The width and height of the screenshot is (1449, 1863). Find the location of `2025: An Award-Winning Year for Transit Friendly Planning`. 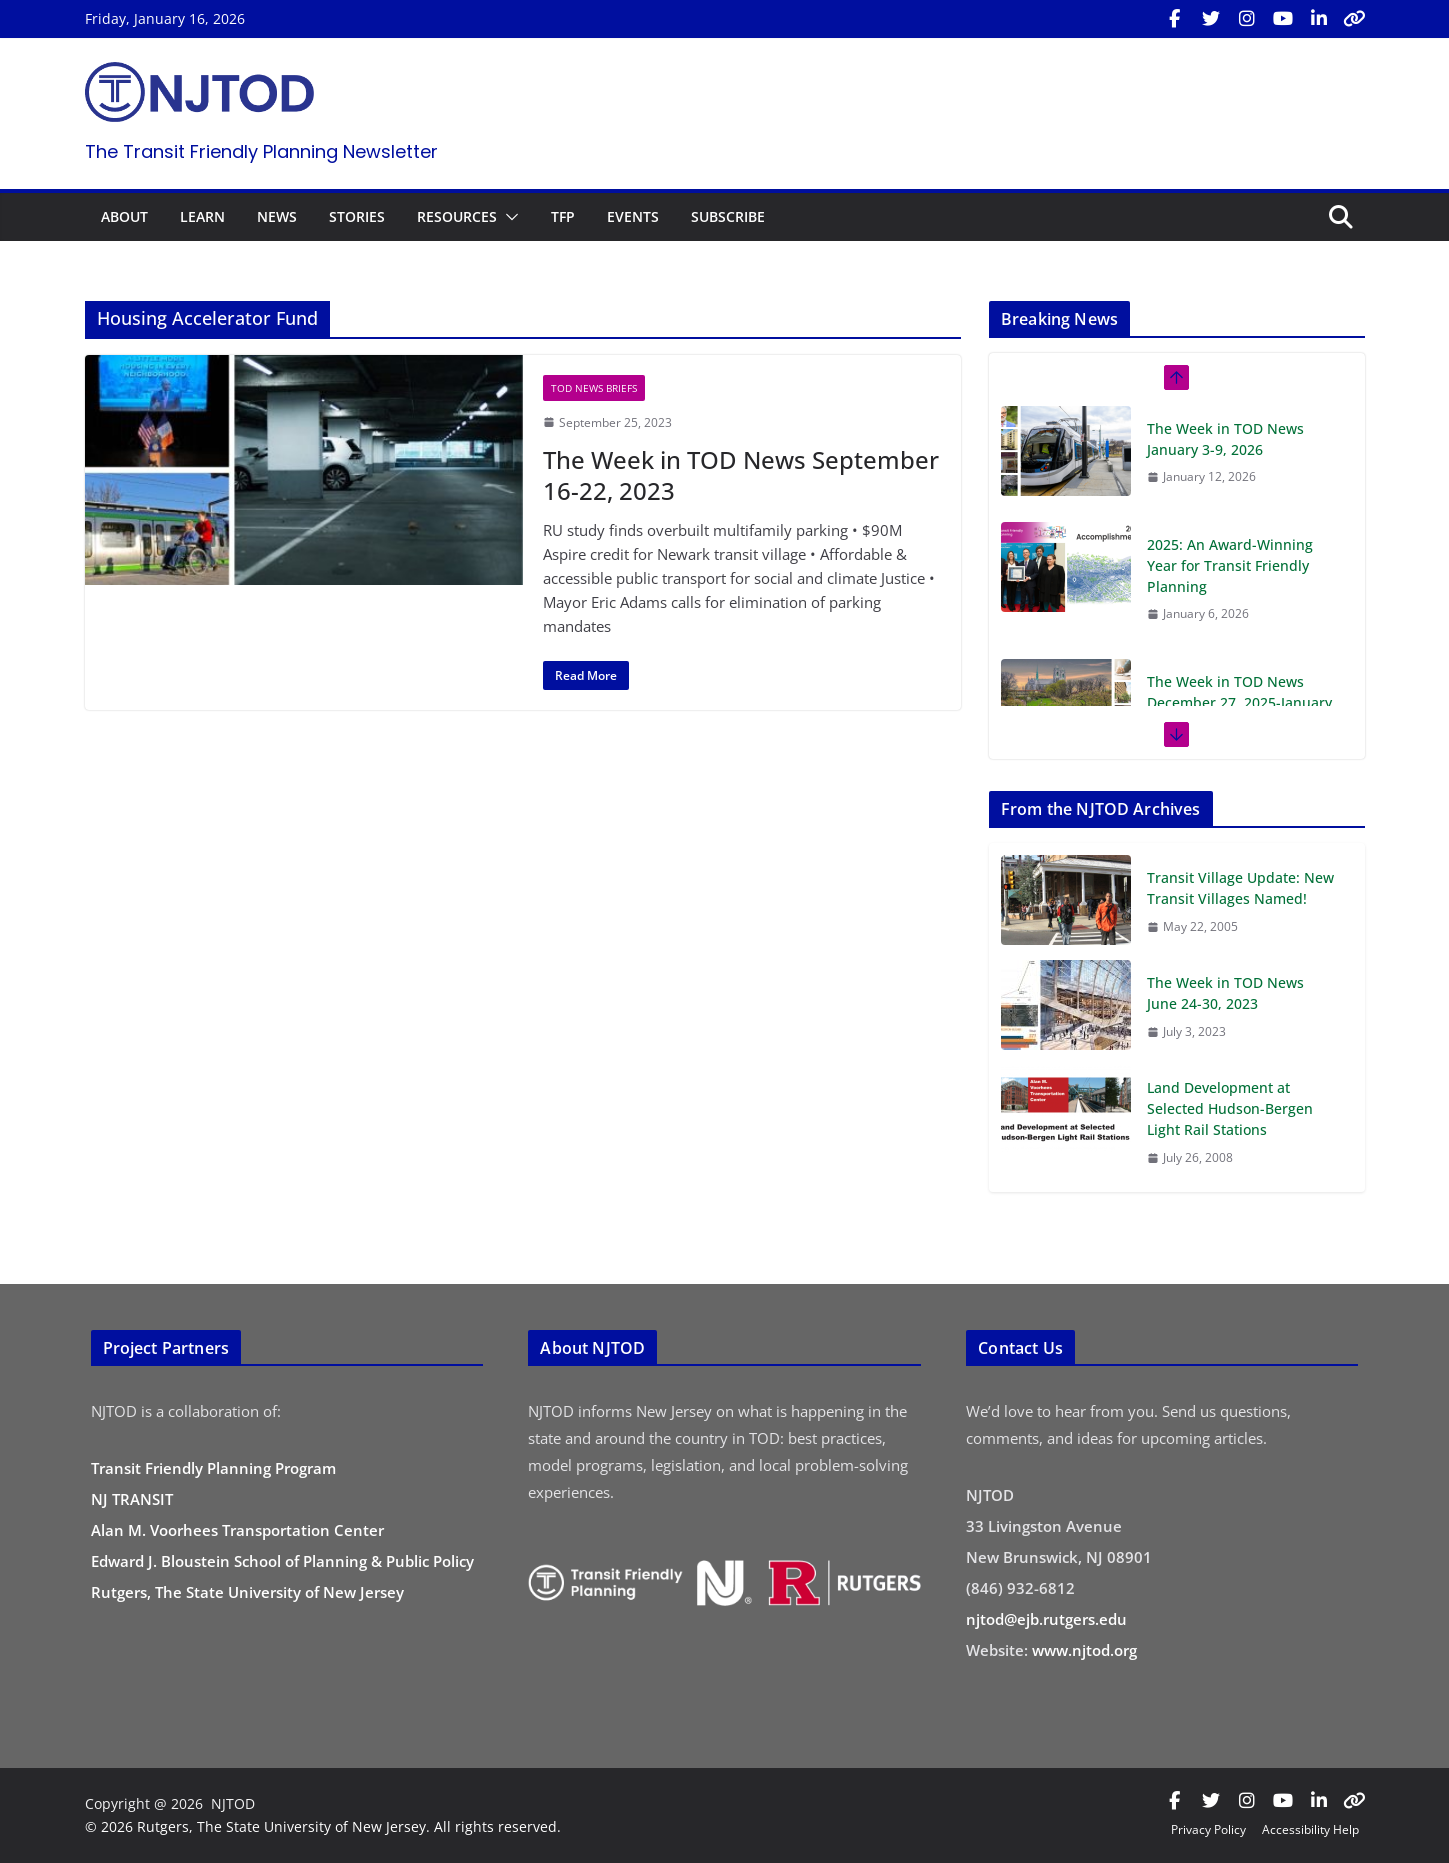

2025: An Award-Winning Year for Transit Friendly Planning is located at coordinates (1230, 565).